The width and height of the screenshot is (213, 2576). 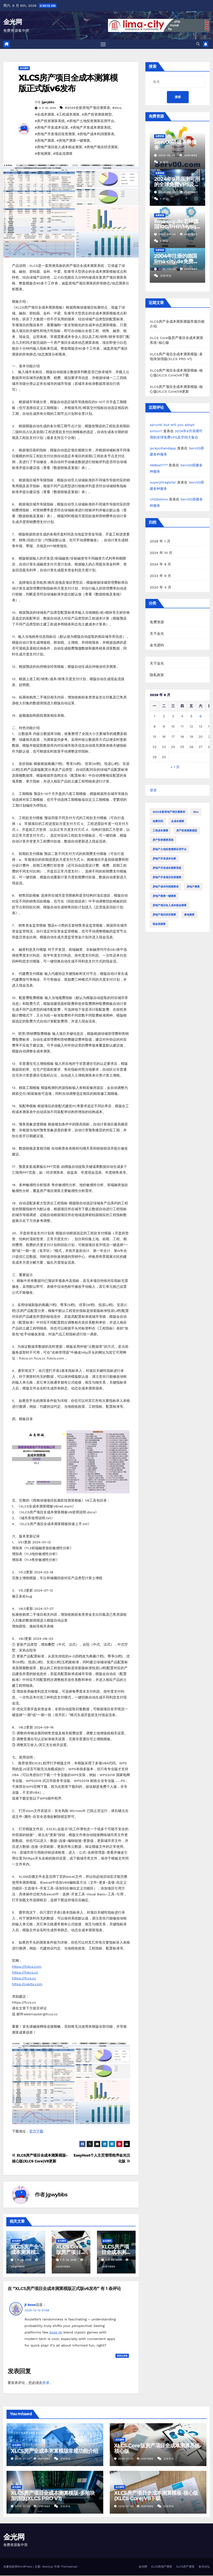 I want to click on 房地产项目经济测算 [房地产项目经济测算 (1 项)], so click(x=164, y=915).